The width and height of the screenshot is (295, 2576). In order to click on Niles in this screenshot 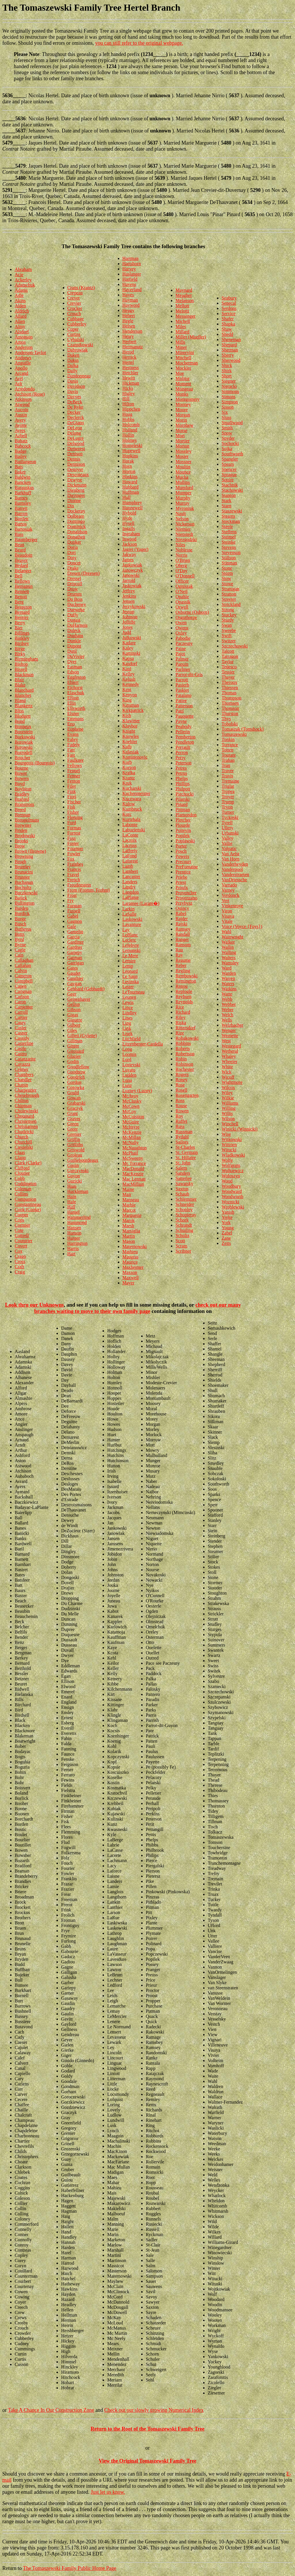, I will do `click(180, 544)`.